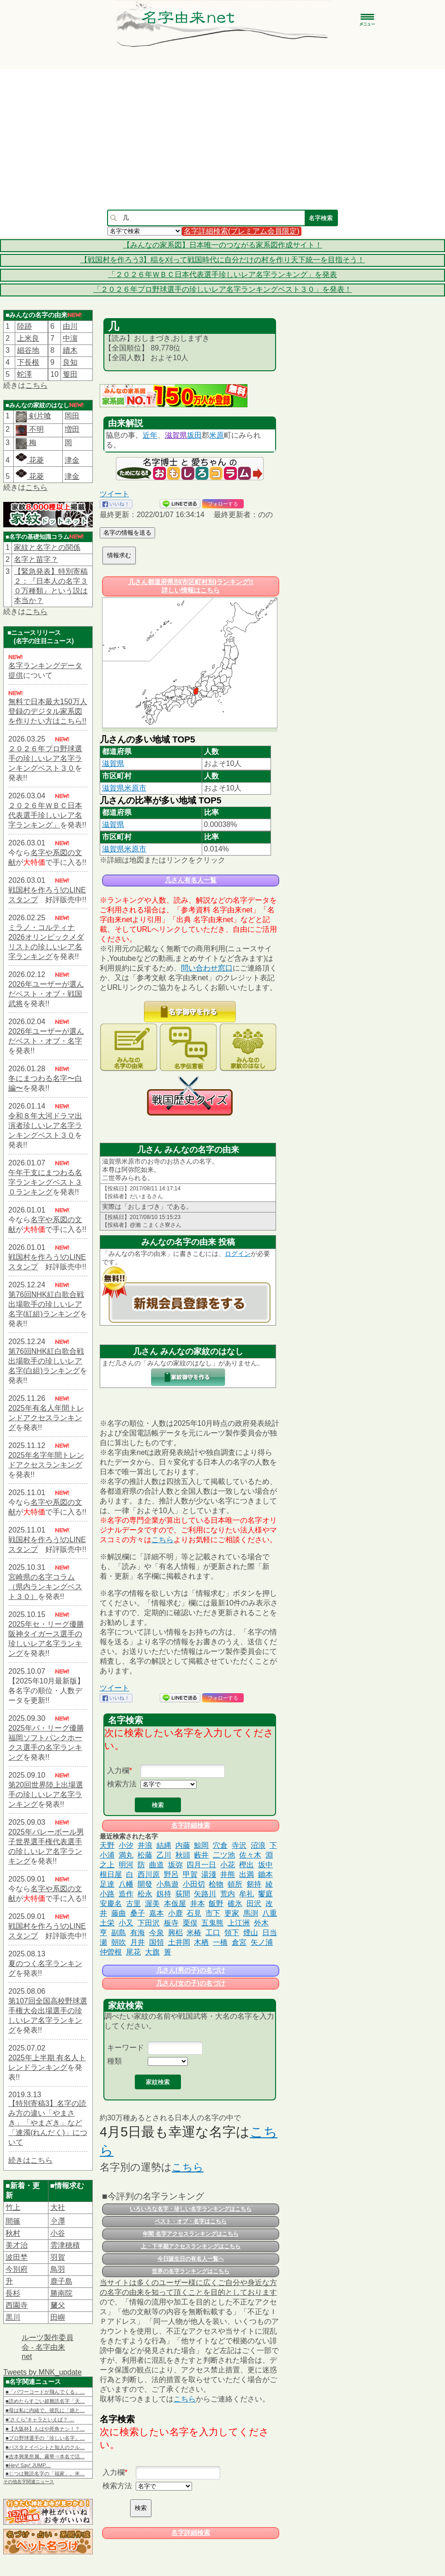  What do you see at coordinates (190, 1874) in the screenshot?
I see `甲賀` at bounding box center [190, 1874].